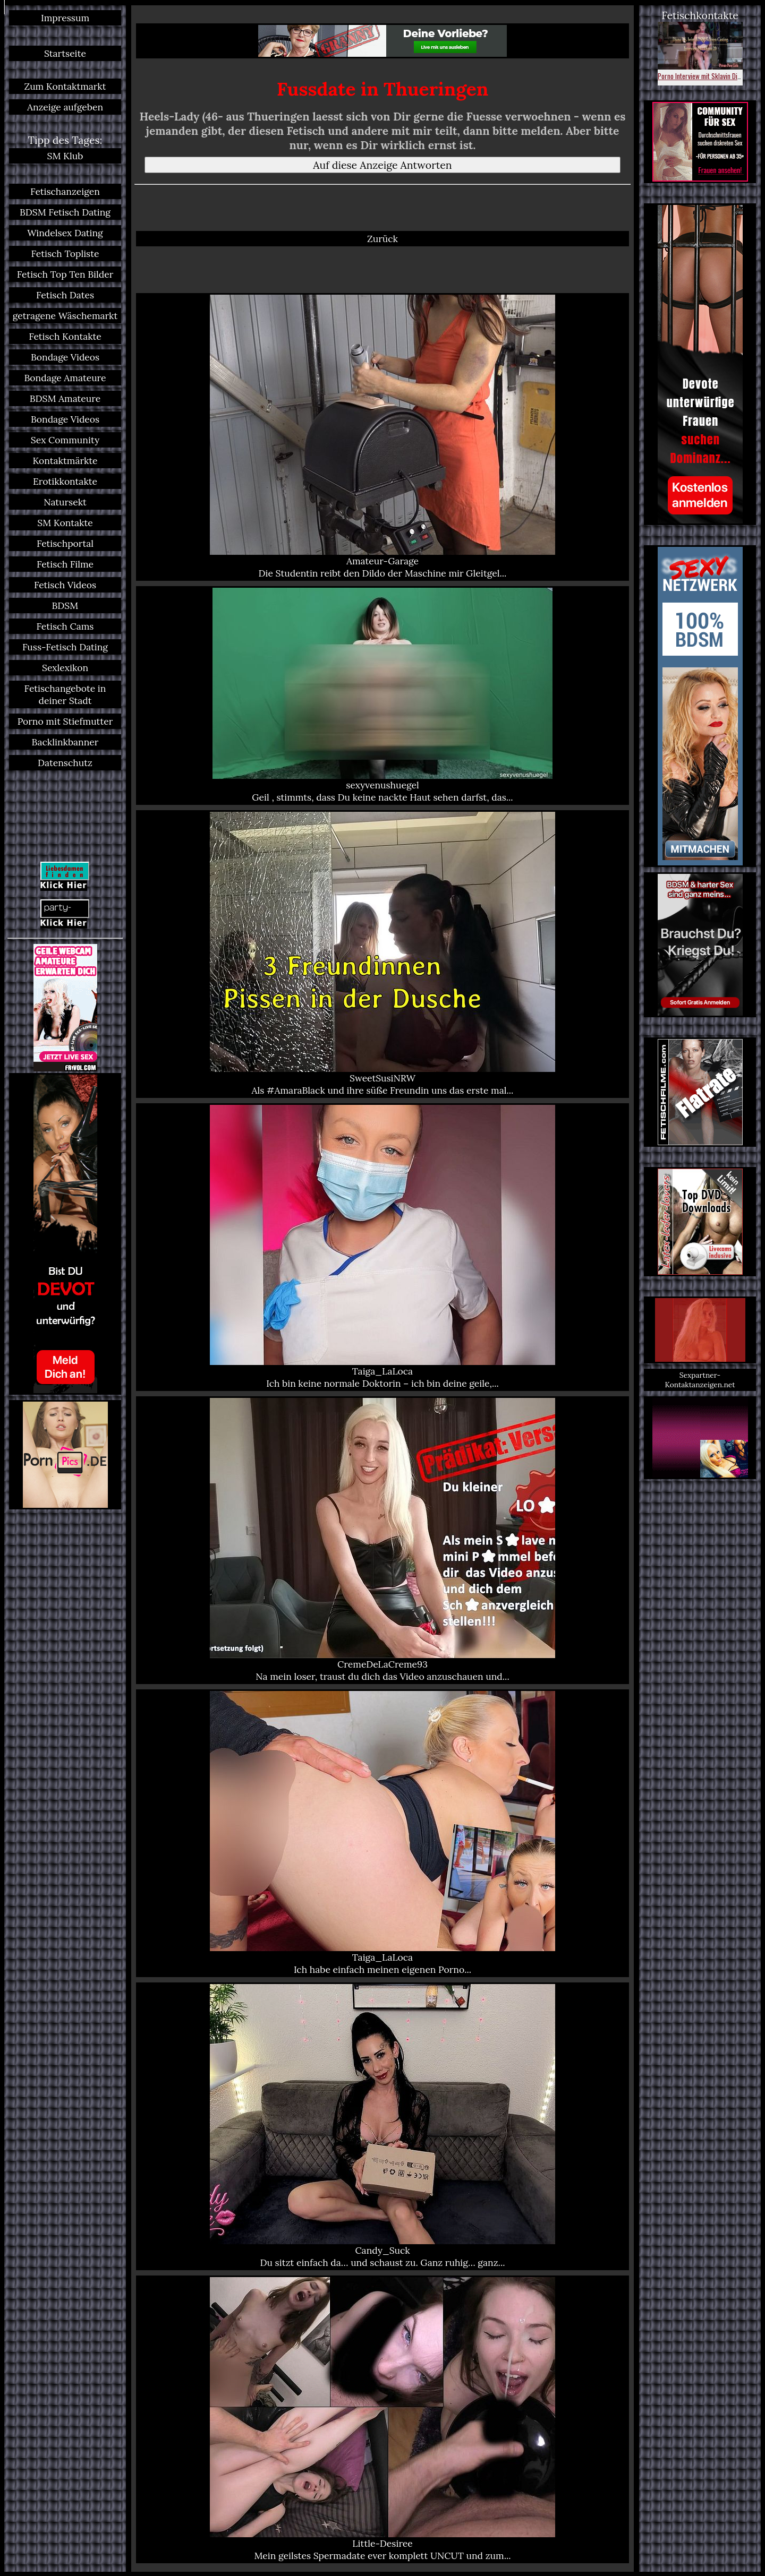 This screenshot has width=765, height=2576. What do you see at coordinates (65, 212) in the screenshot?
I see `BDSM Fetisch Dating` at bounding box center [65, 212].